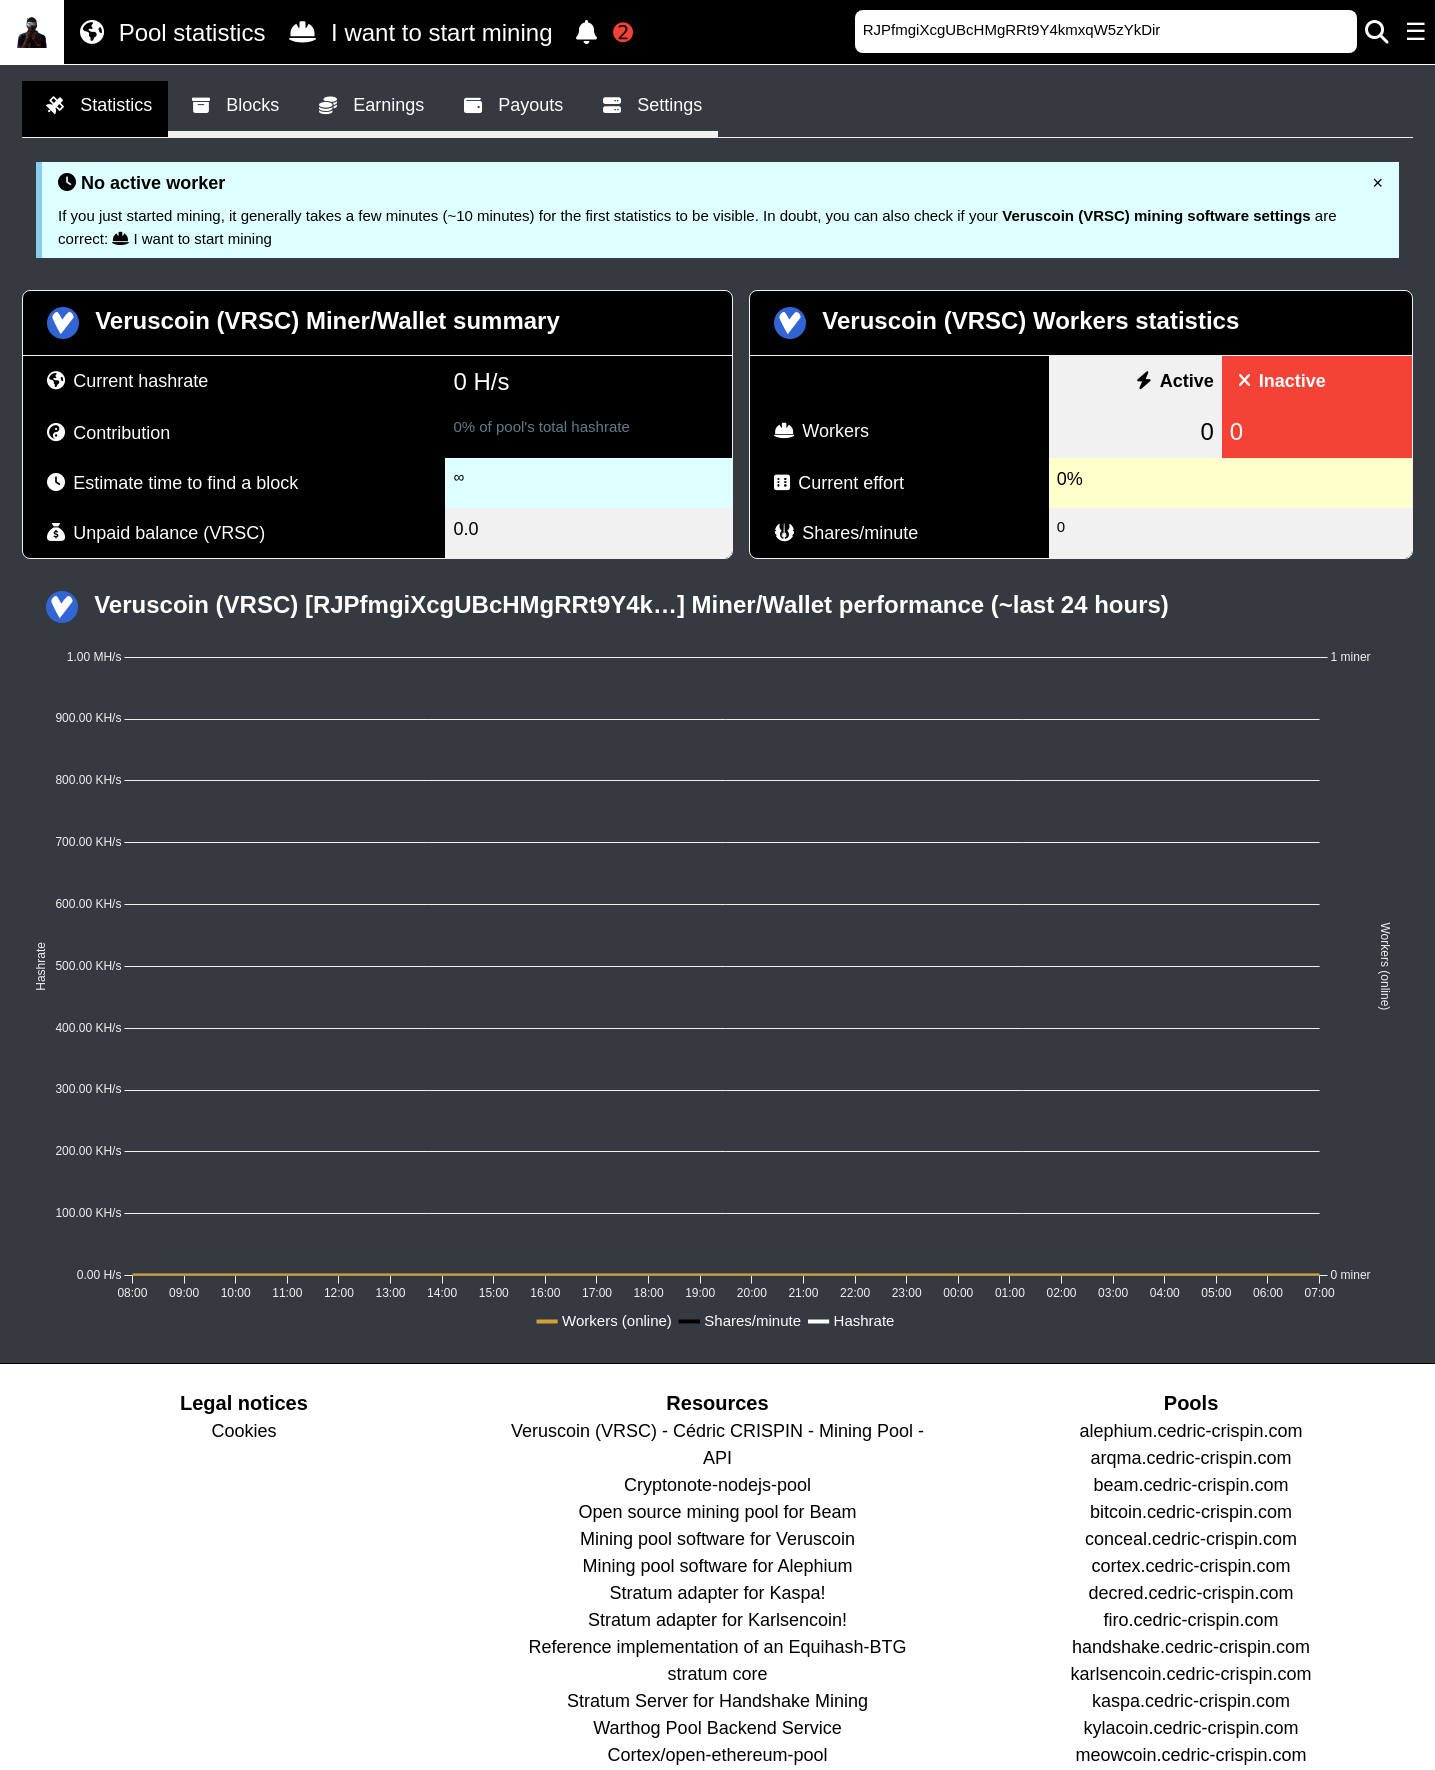 The image size is (1435, 1770). What do you see at coordinates (95, 106) in the screenshot?
I see `Statistics` at bounding box center [95, 106].